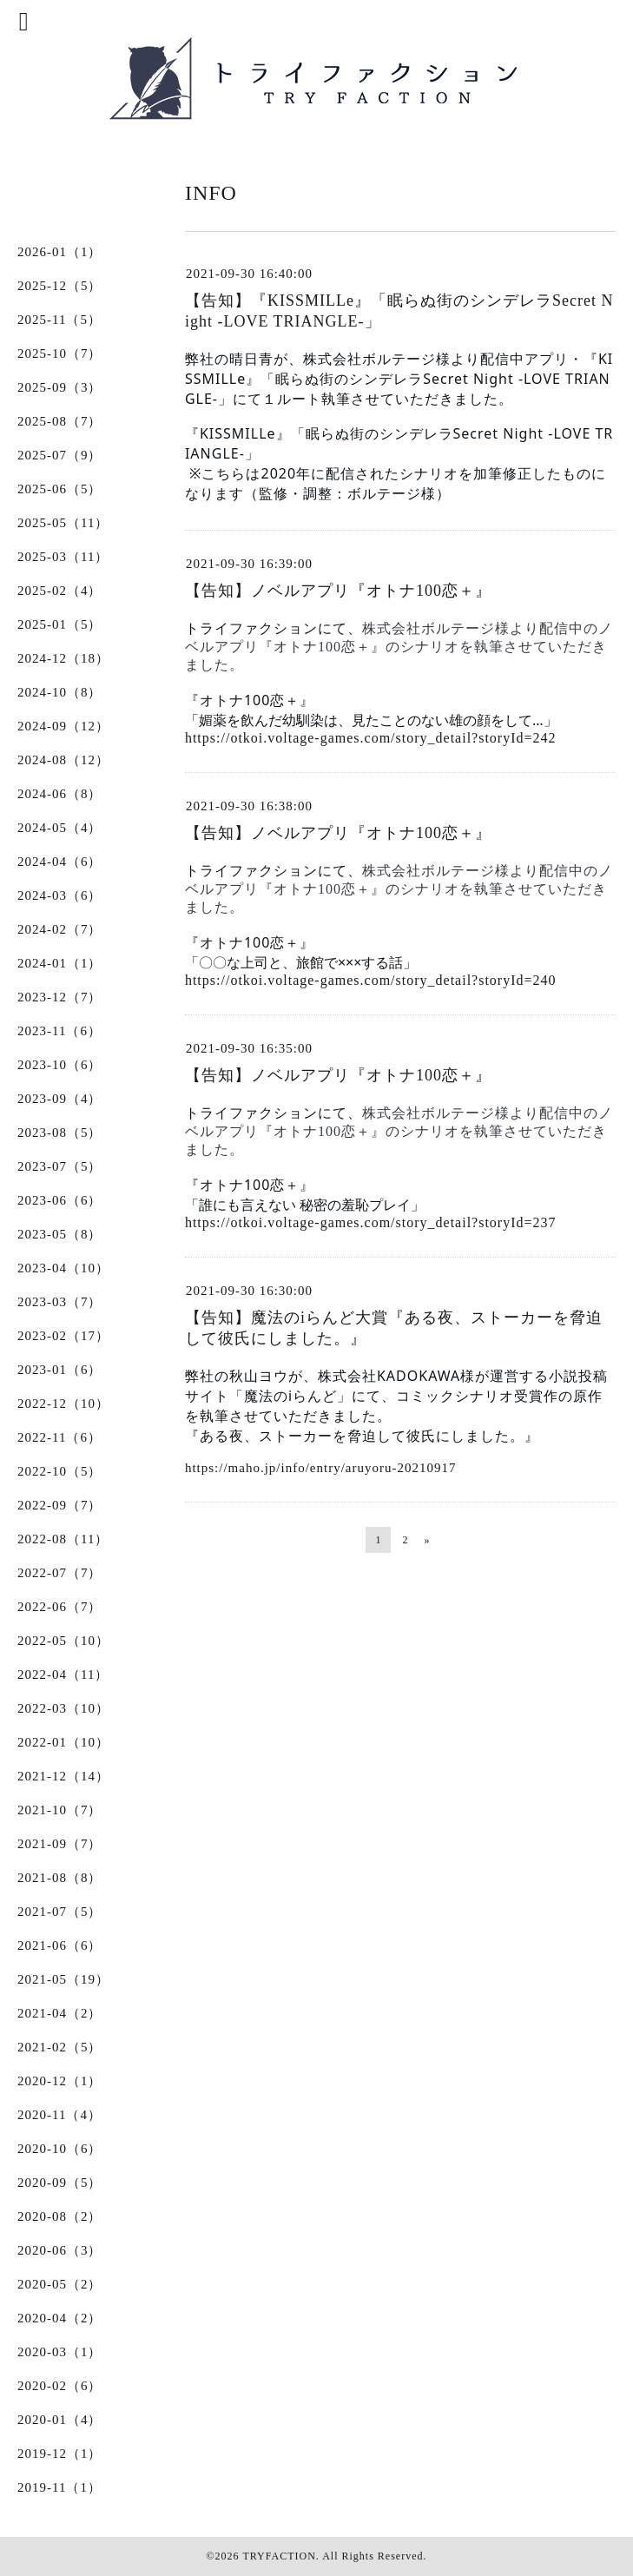  Describe the element at coordinates (59, 2183) in the screenshot. I see `2020-09（5）` at that location.